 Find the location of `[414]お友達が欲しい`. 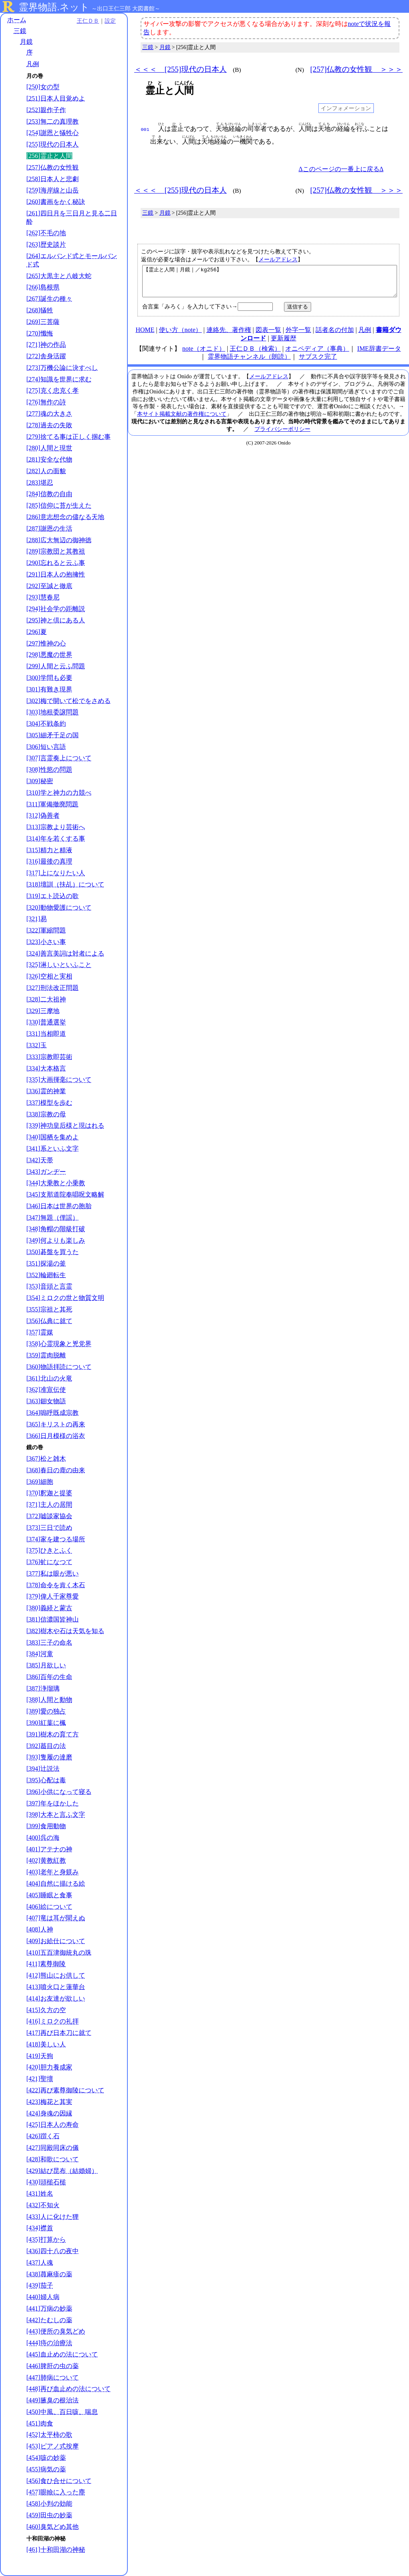

[414]お友達が欲しい is located at coordinates (55, 1998).